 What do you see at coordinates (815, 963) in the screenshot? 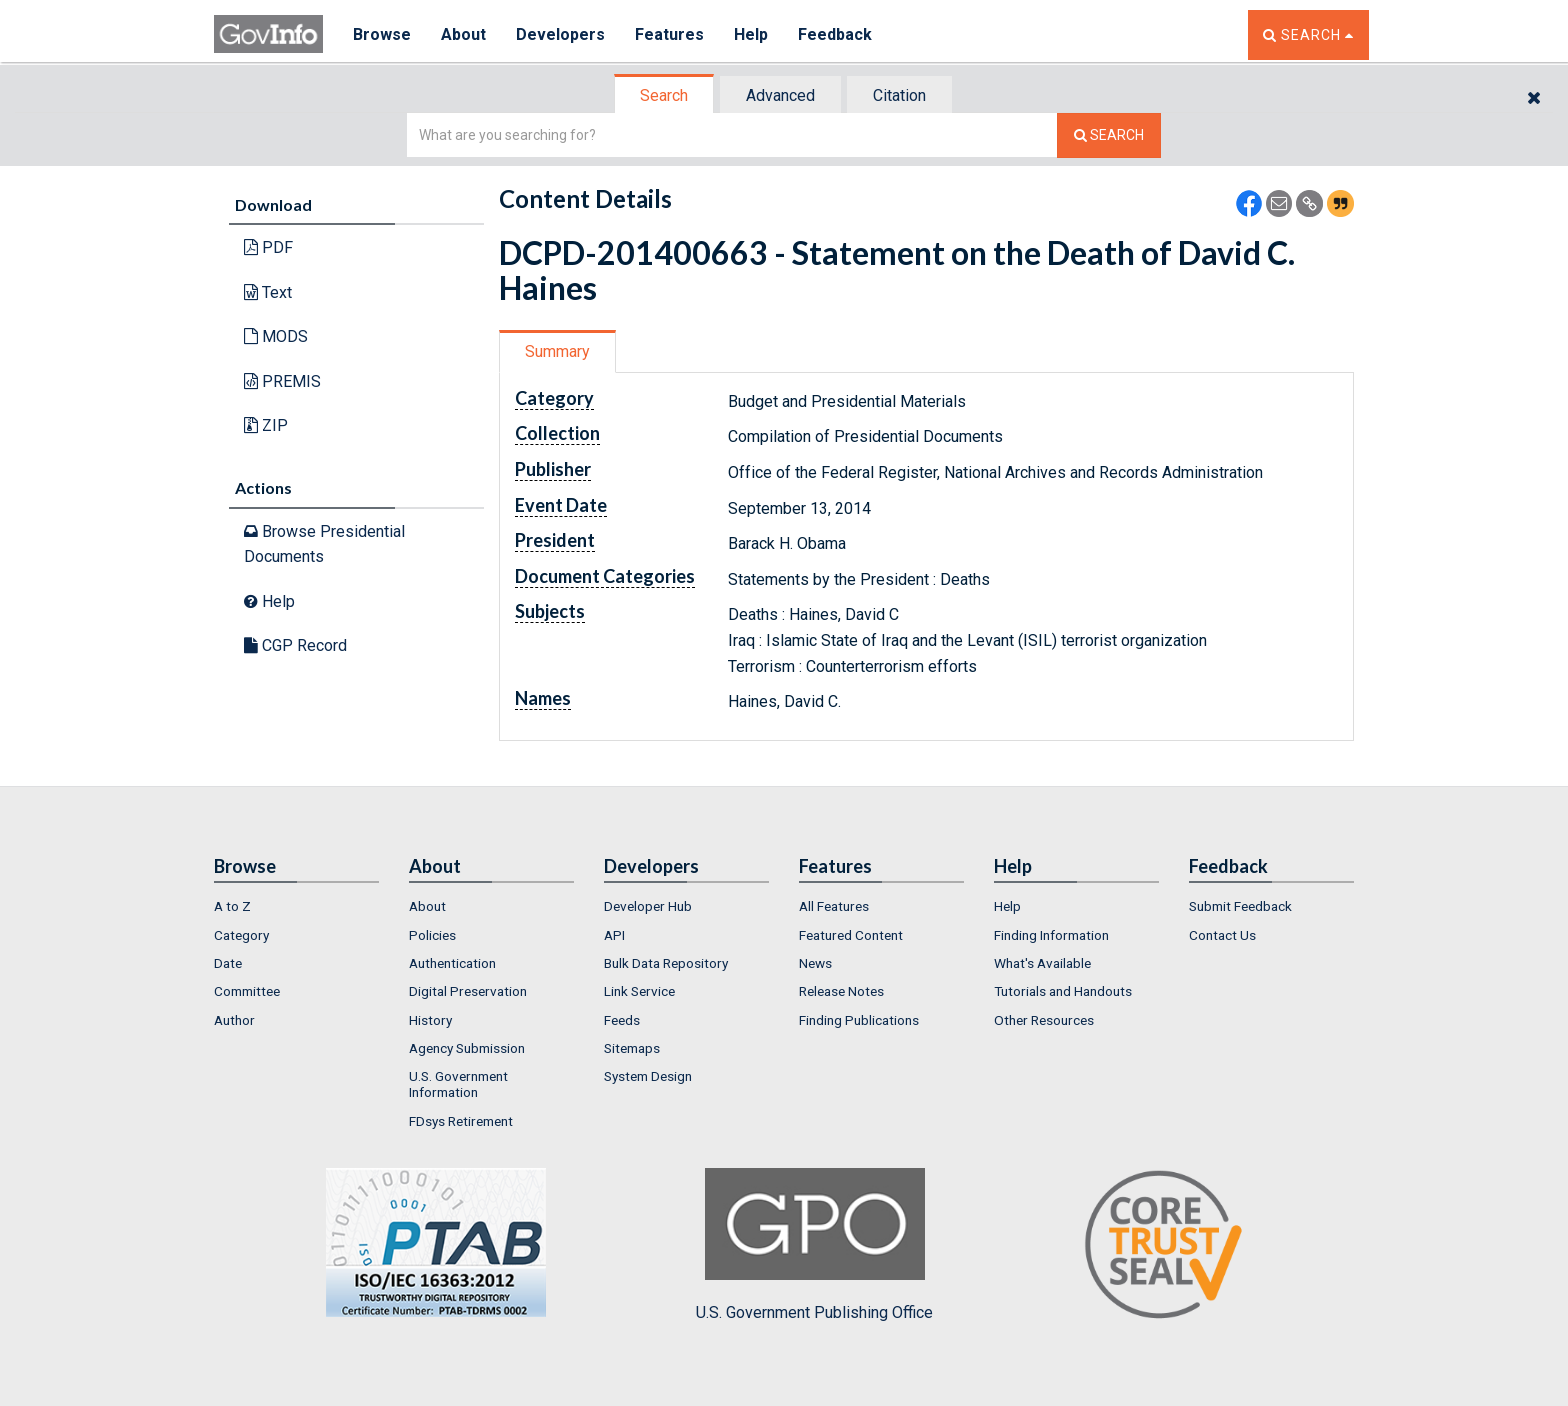
I see `News` at bounding box center [815, 963].